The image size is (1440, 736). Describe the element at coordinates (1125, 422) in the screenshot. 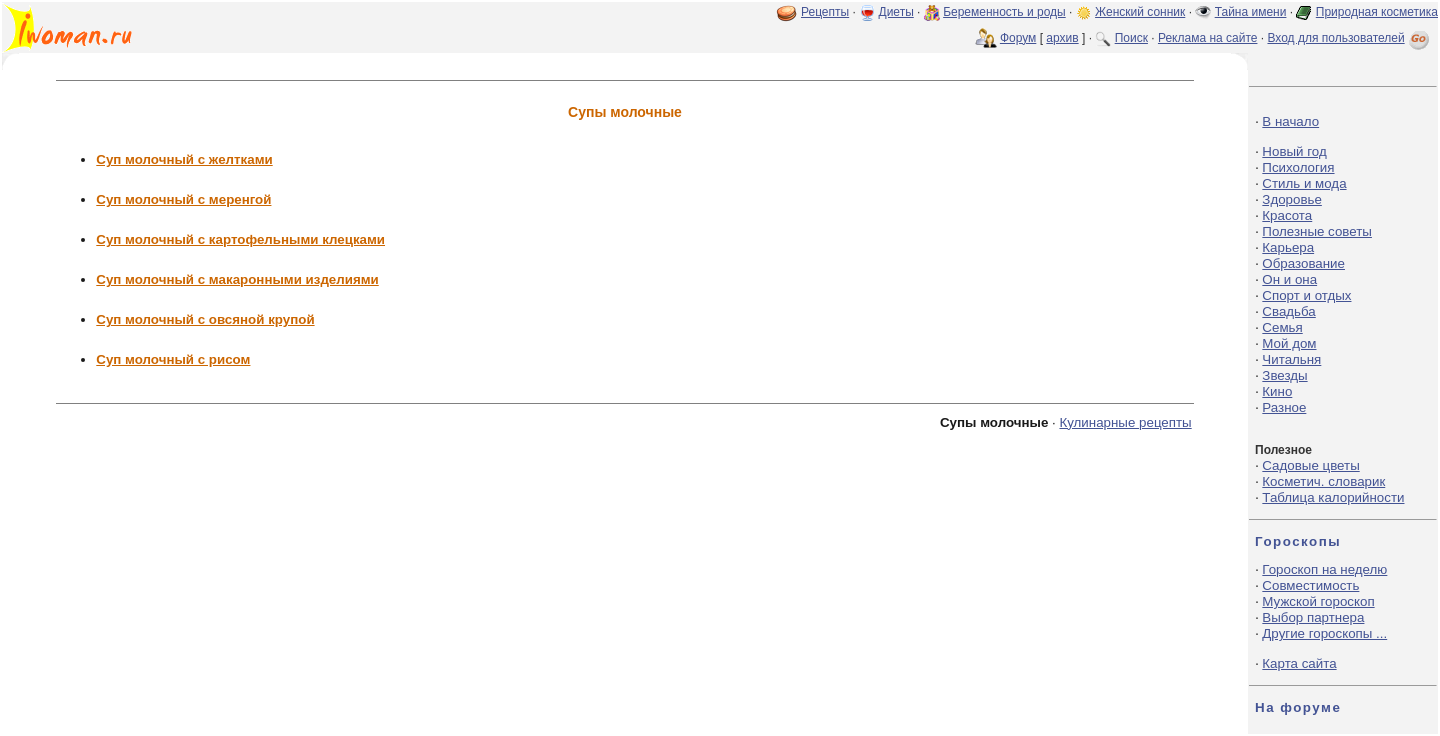

I see `Кулинарные рецепты` at that location.